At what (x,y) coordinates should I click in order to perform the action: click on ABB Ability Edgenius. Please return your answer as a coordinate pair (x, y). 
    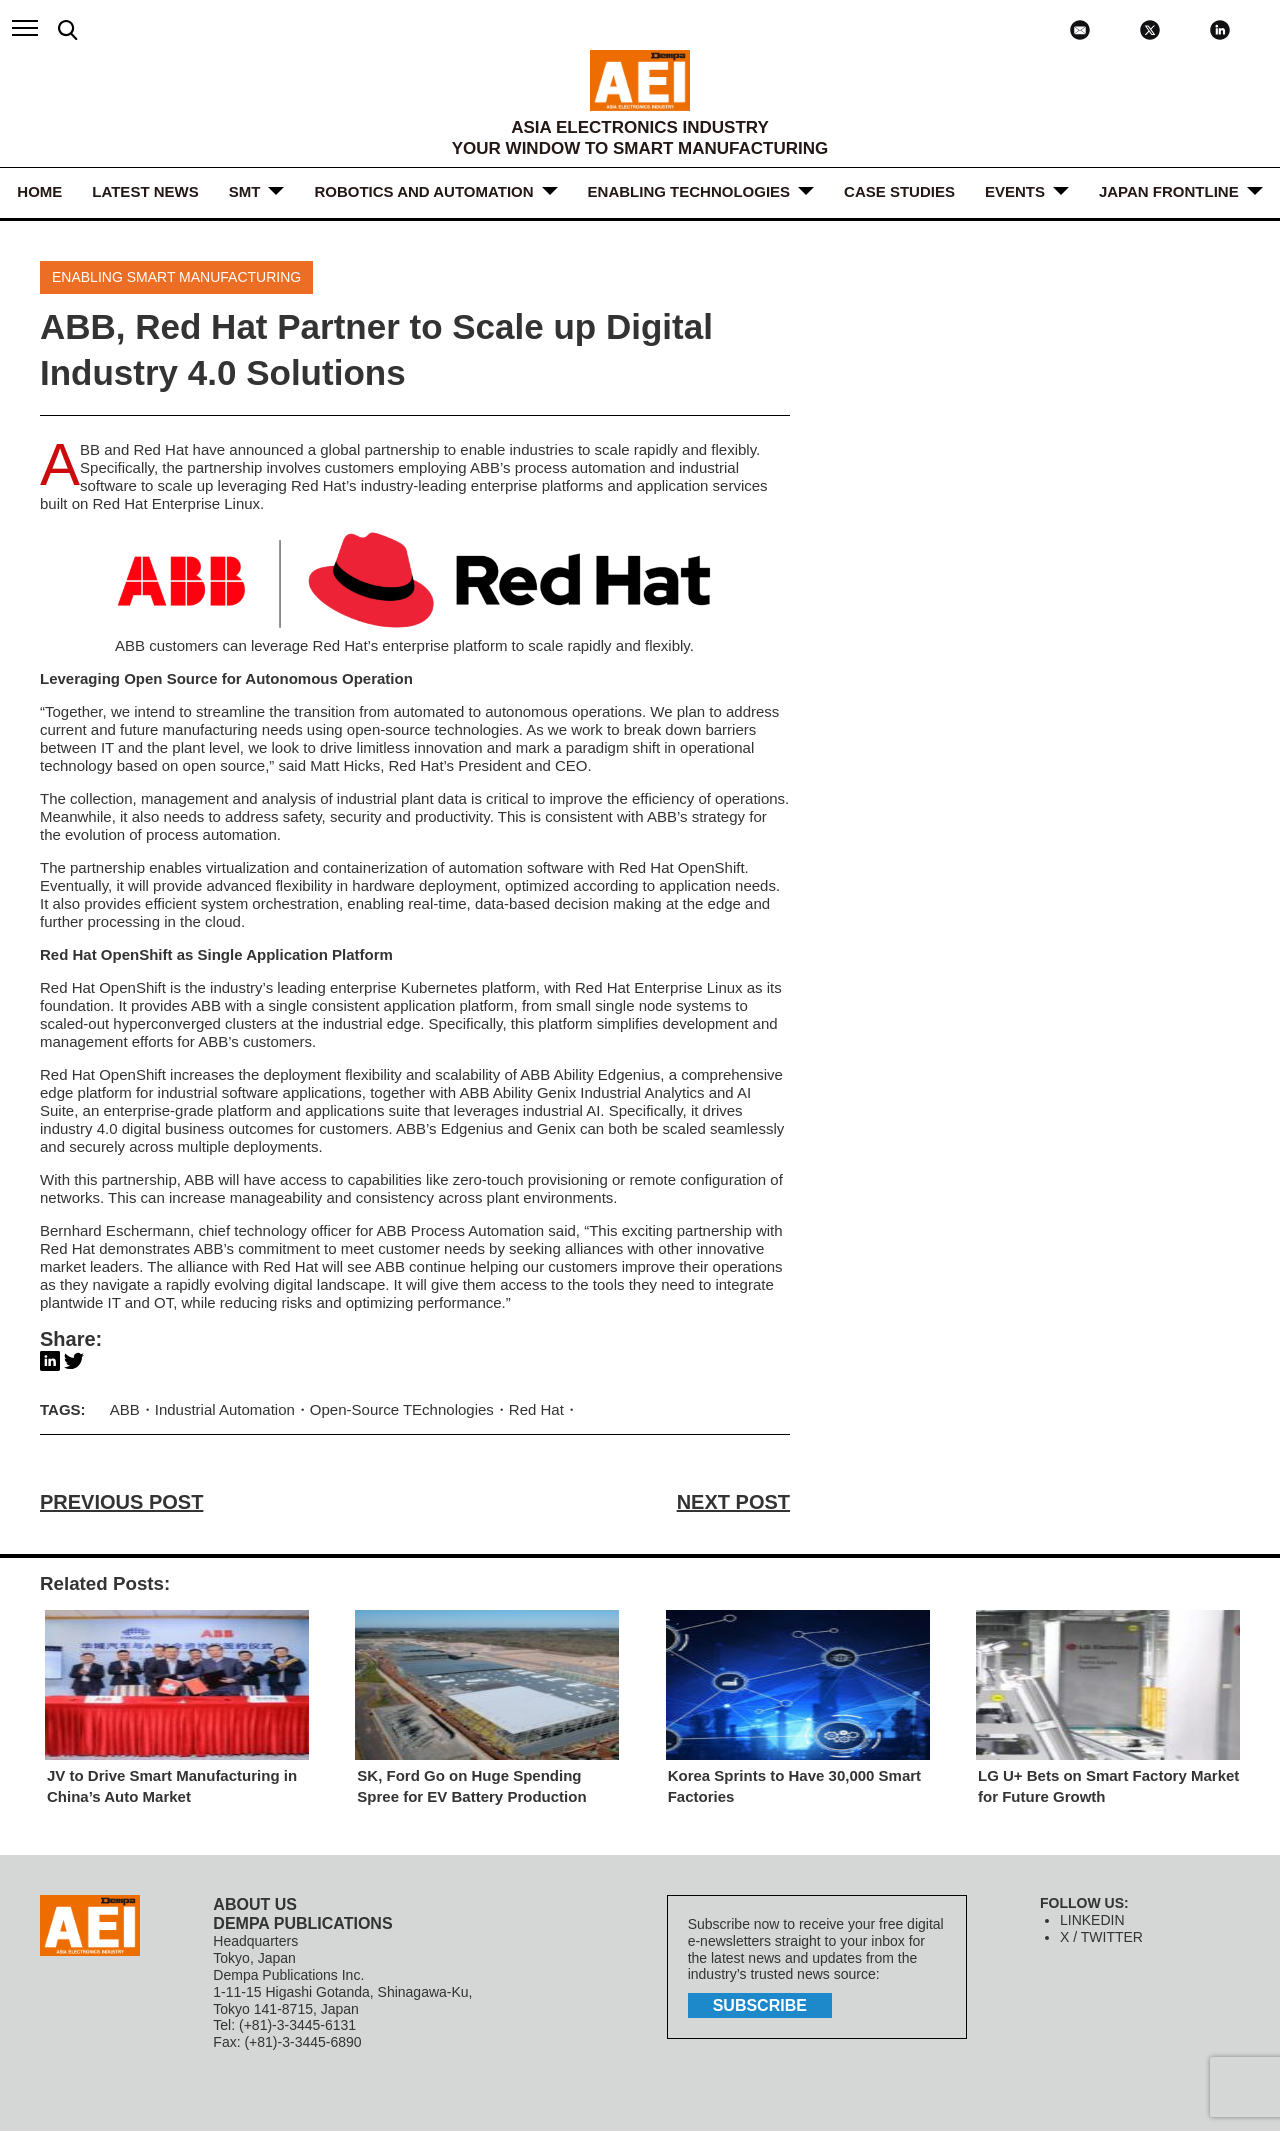
    Looking at the image, I should click on (590, 1074).